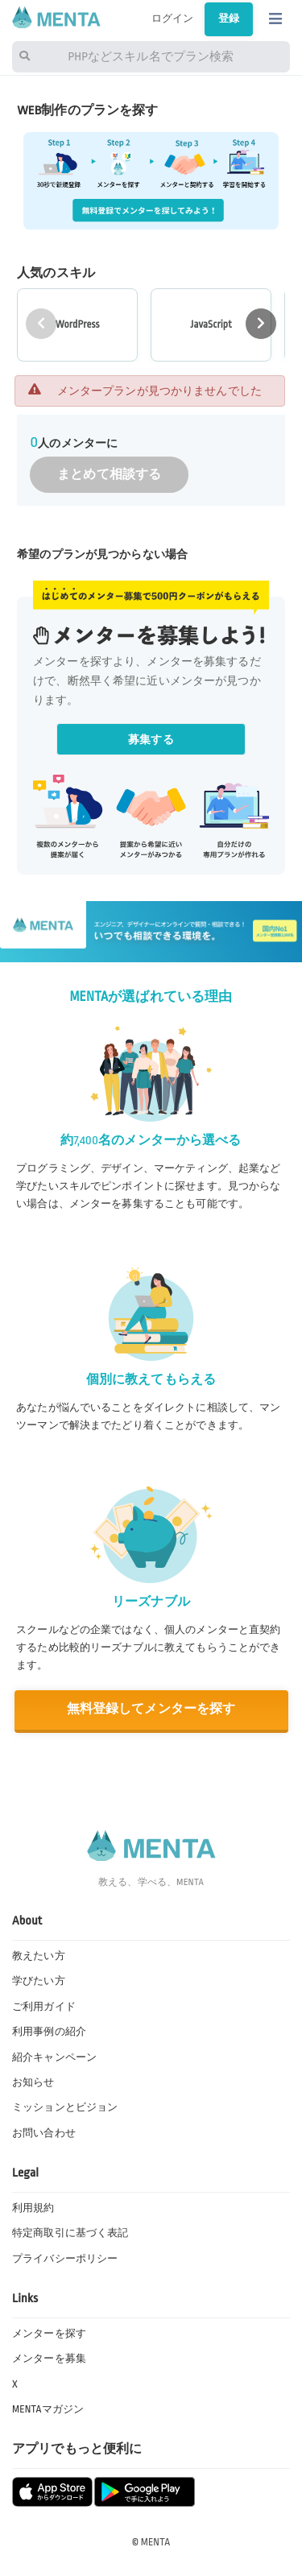 This screenshot has height=2576, width=302. What do you see at coordinates (49, 2358) in the screenshot?
I see `メンターを募集` at bounding box center [49, 2358].